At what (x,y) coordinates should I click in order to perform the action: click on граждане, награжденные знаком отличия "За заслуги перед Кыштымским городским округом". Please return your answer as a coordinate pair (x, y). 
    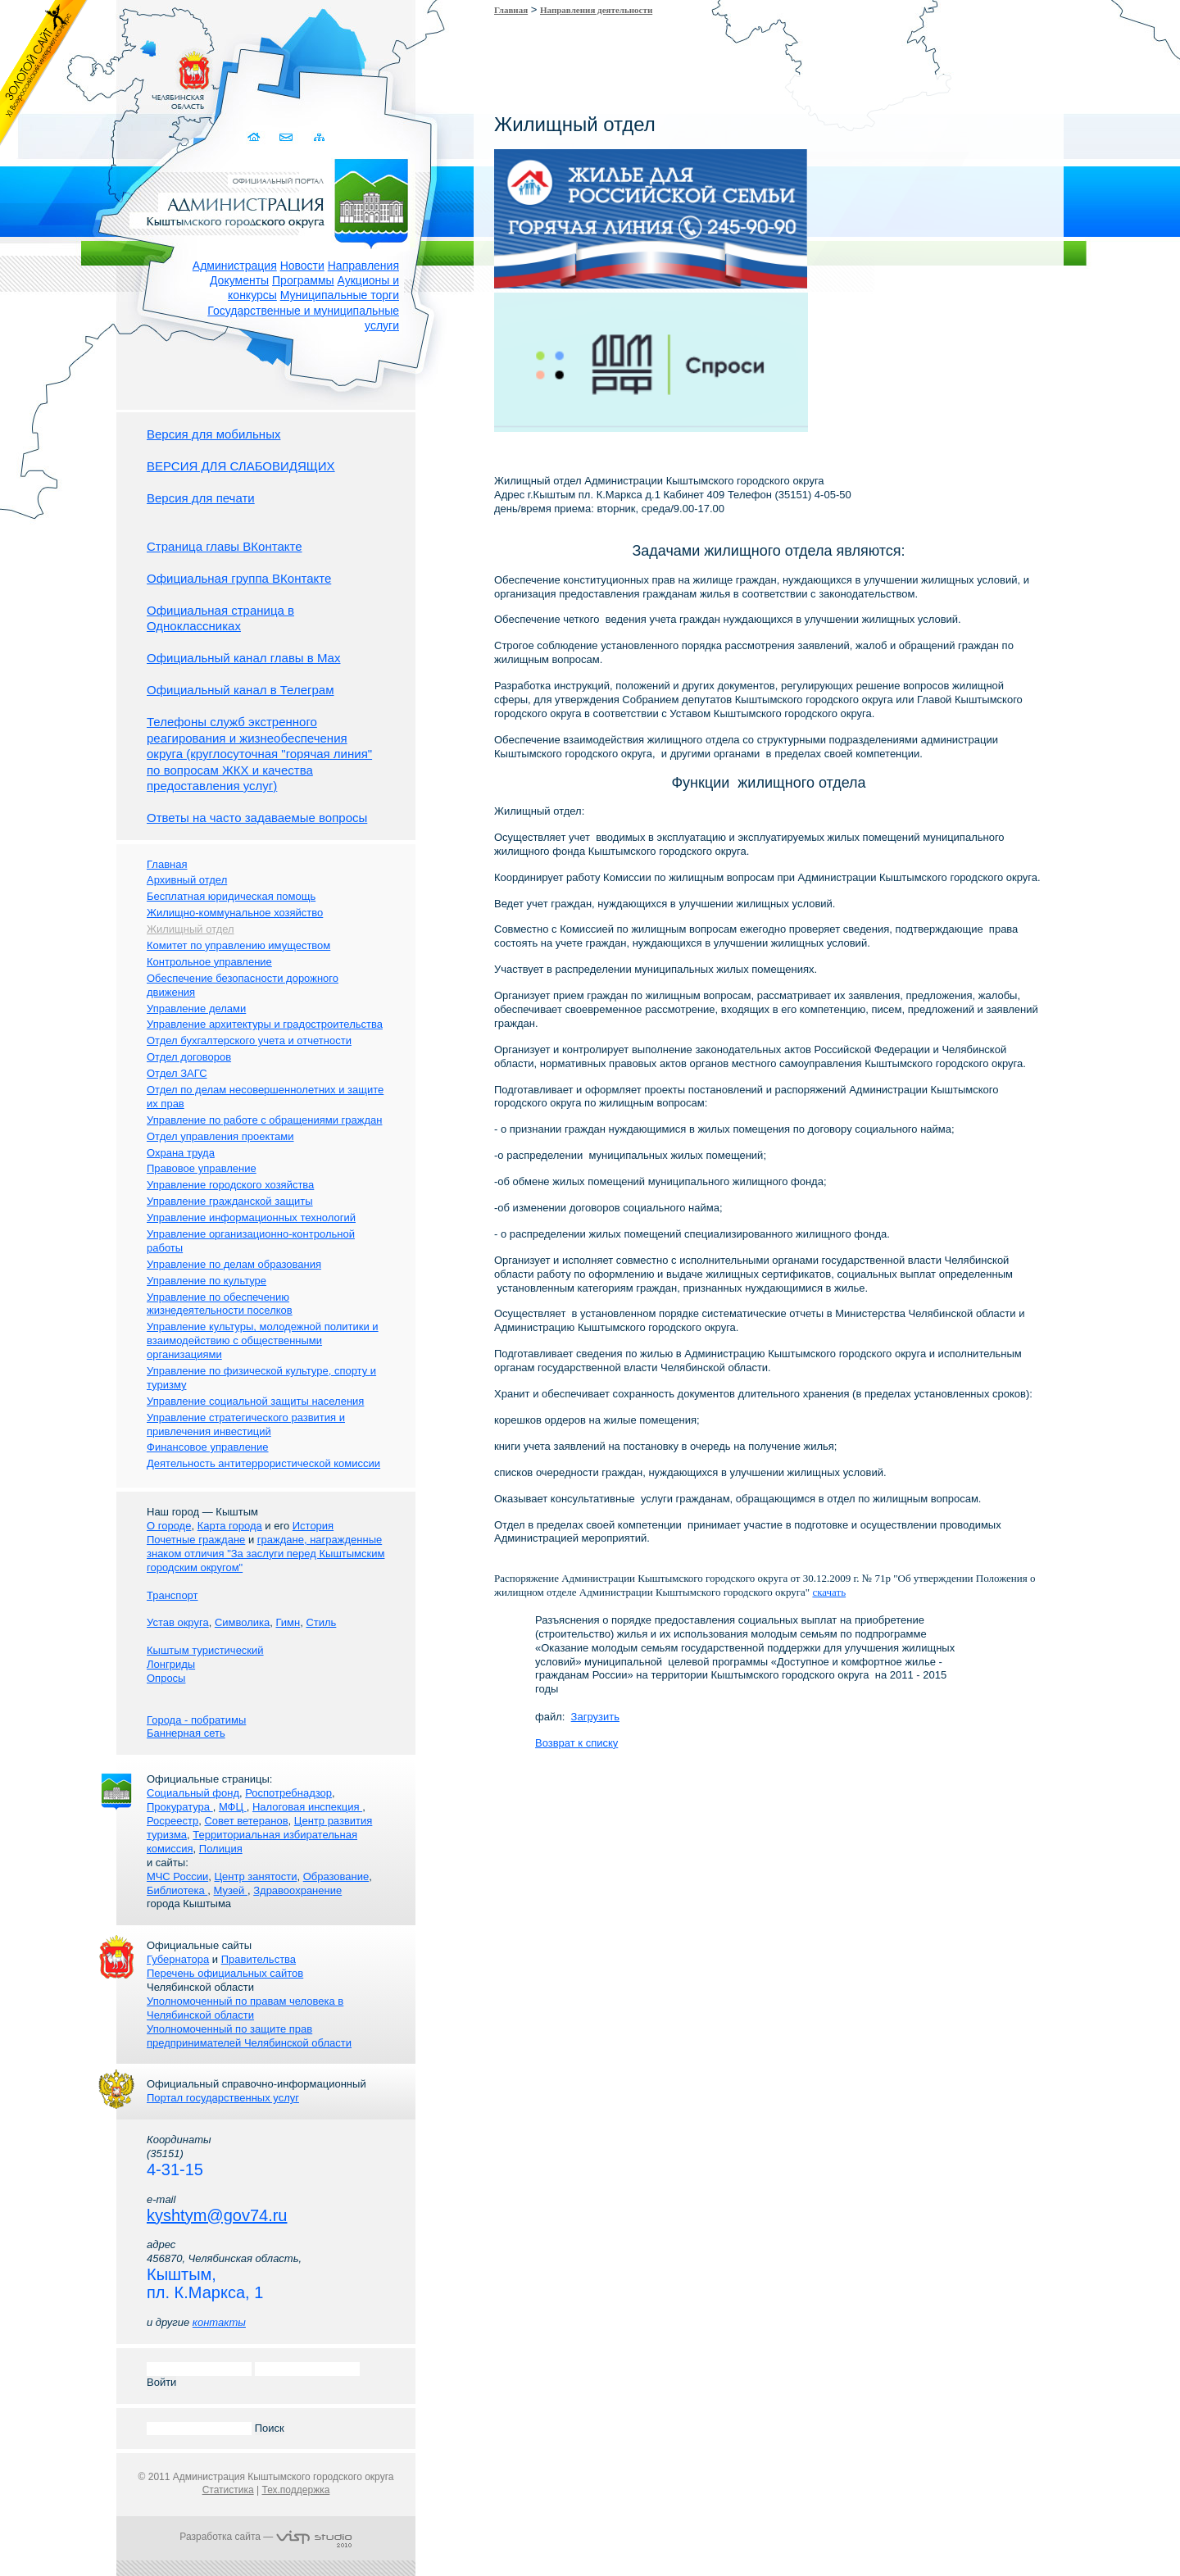
    Looking at the image, I should click on (265, 1553).